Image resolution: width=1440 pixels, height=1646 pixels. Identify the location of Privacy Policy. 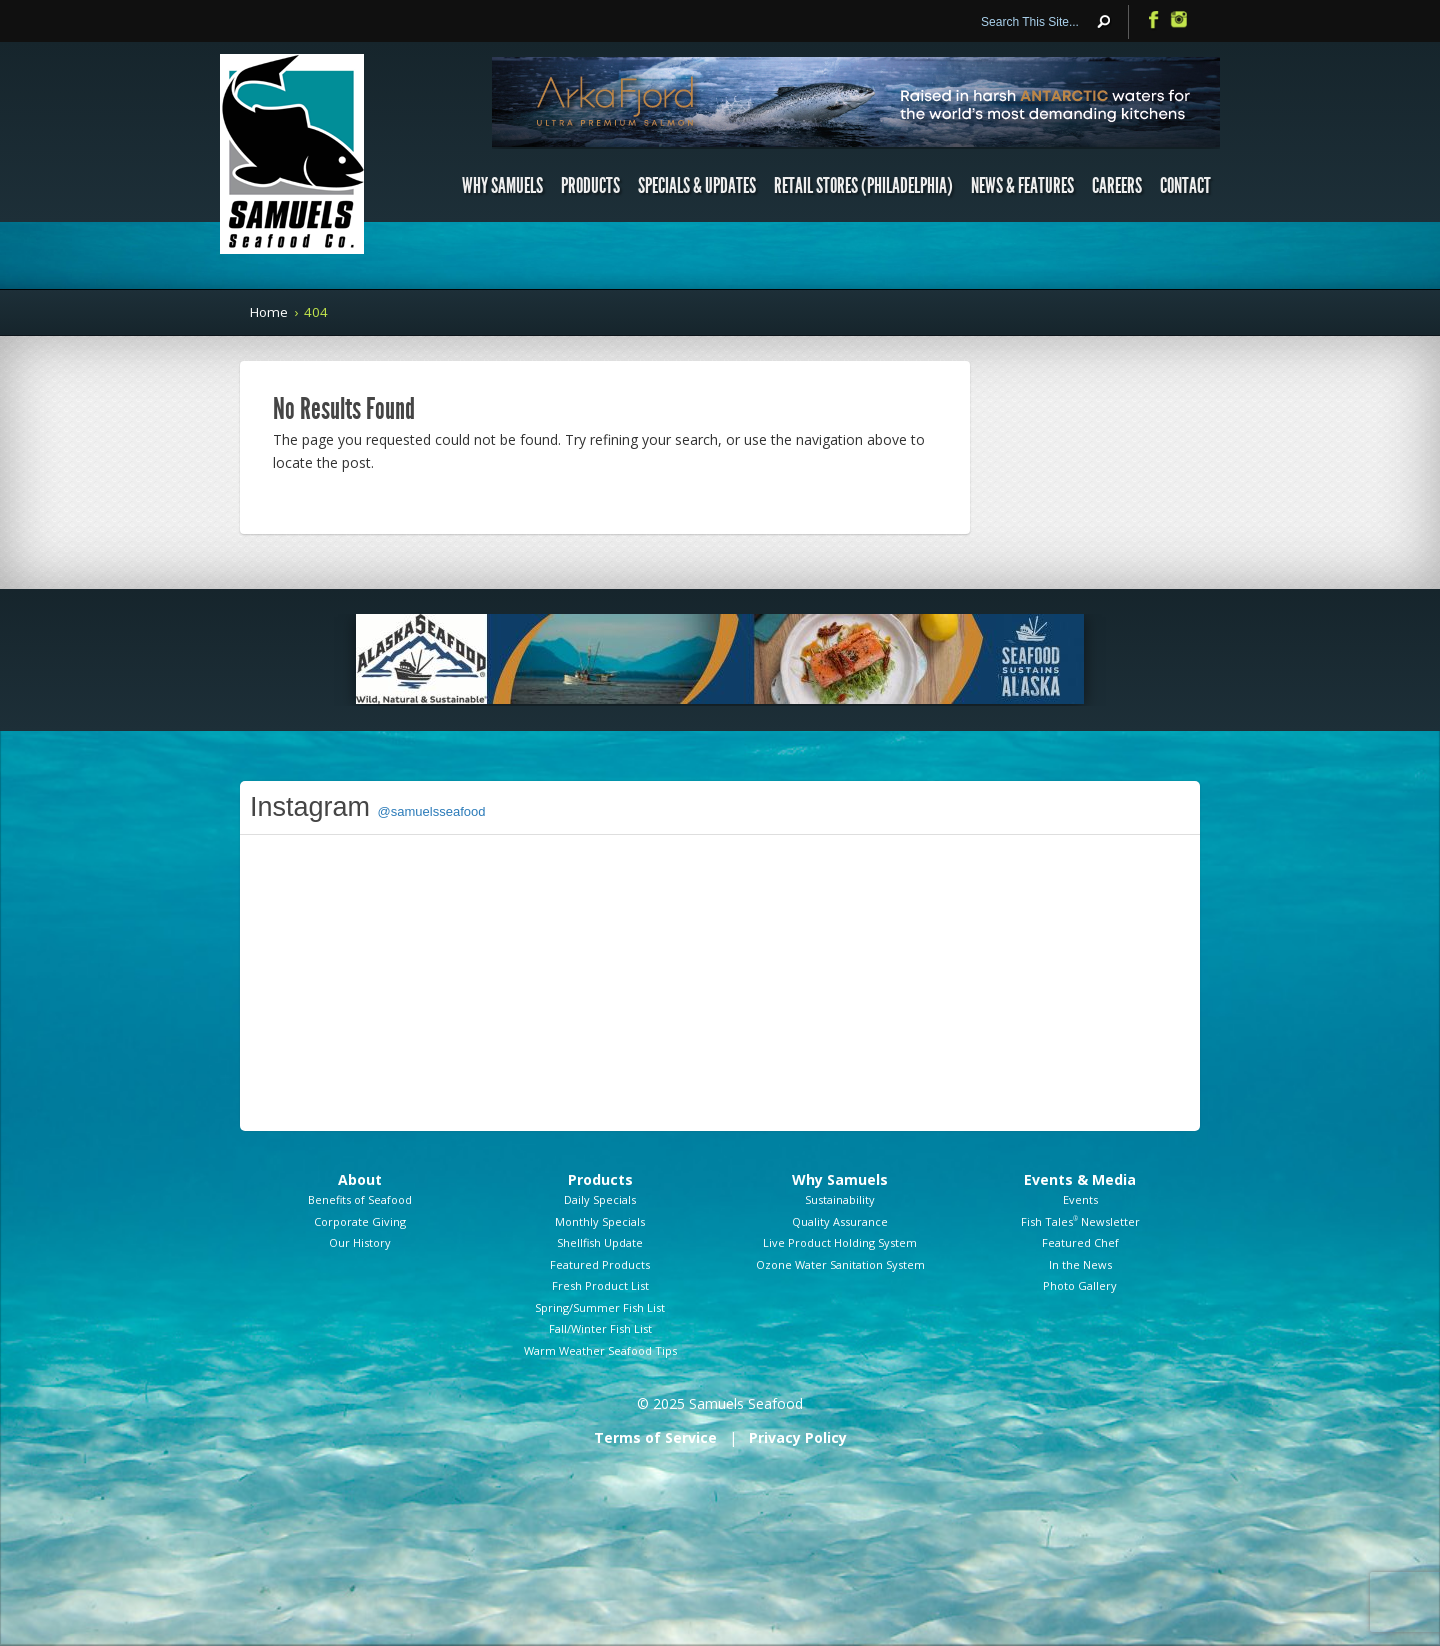
(798, 1437).